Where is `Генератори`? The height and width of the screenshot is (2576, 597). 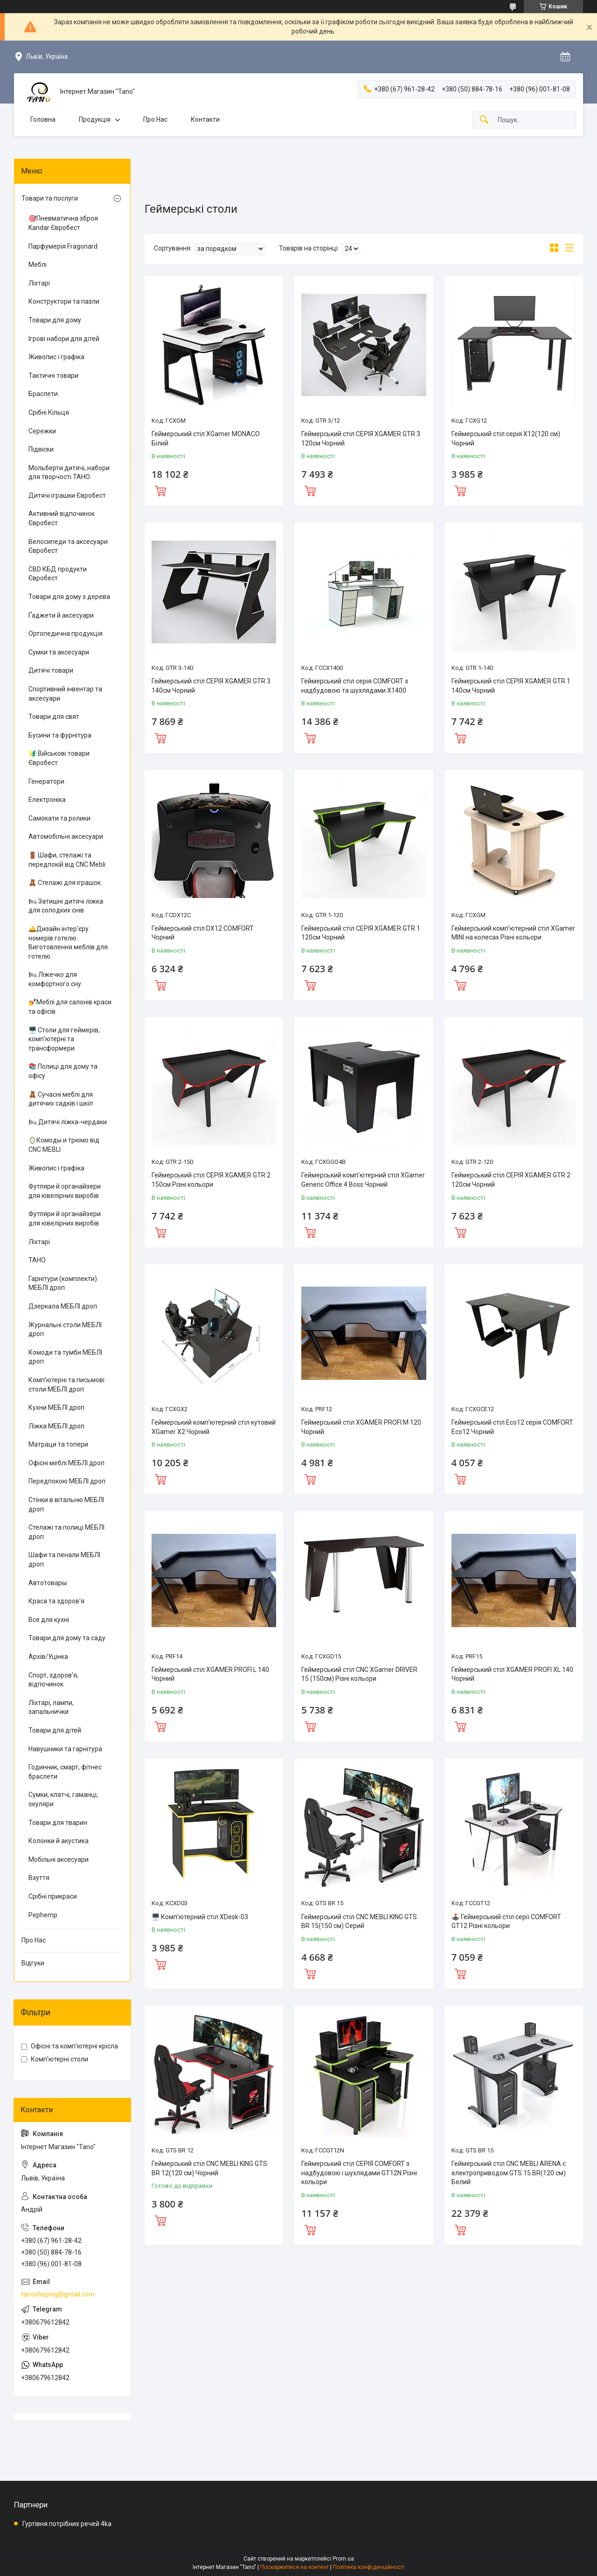 Генератори is located at coordinates (46, 781).